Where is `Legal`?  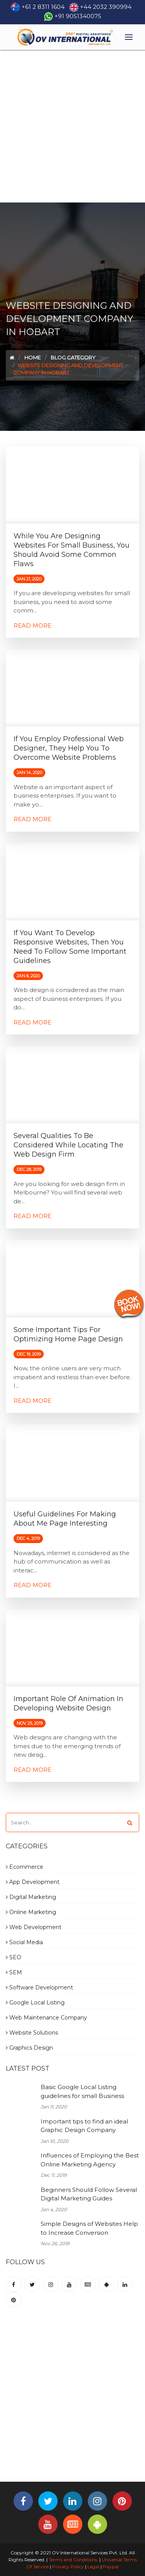 Legal is located at coordinates (93, 2566).